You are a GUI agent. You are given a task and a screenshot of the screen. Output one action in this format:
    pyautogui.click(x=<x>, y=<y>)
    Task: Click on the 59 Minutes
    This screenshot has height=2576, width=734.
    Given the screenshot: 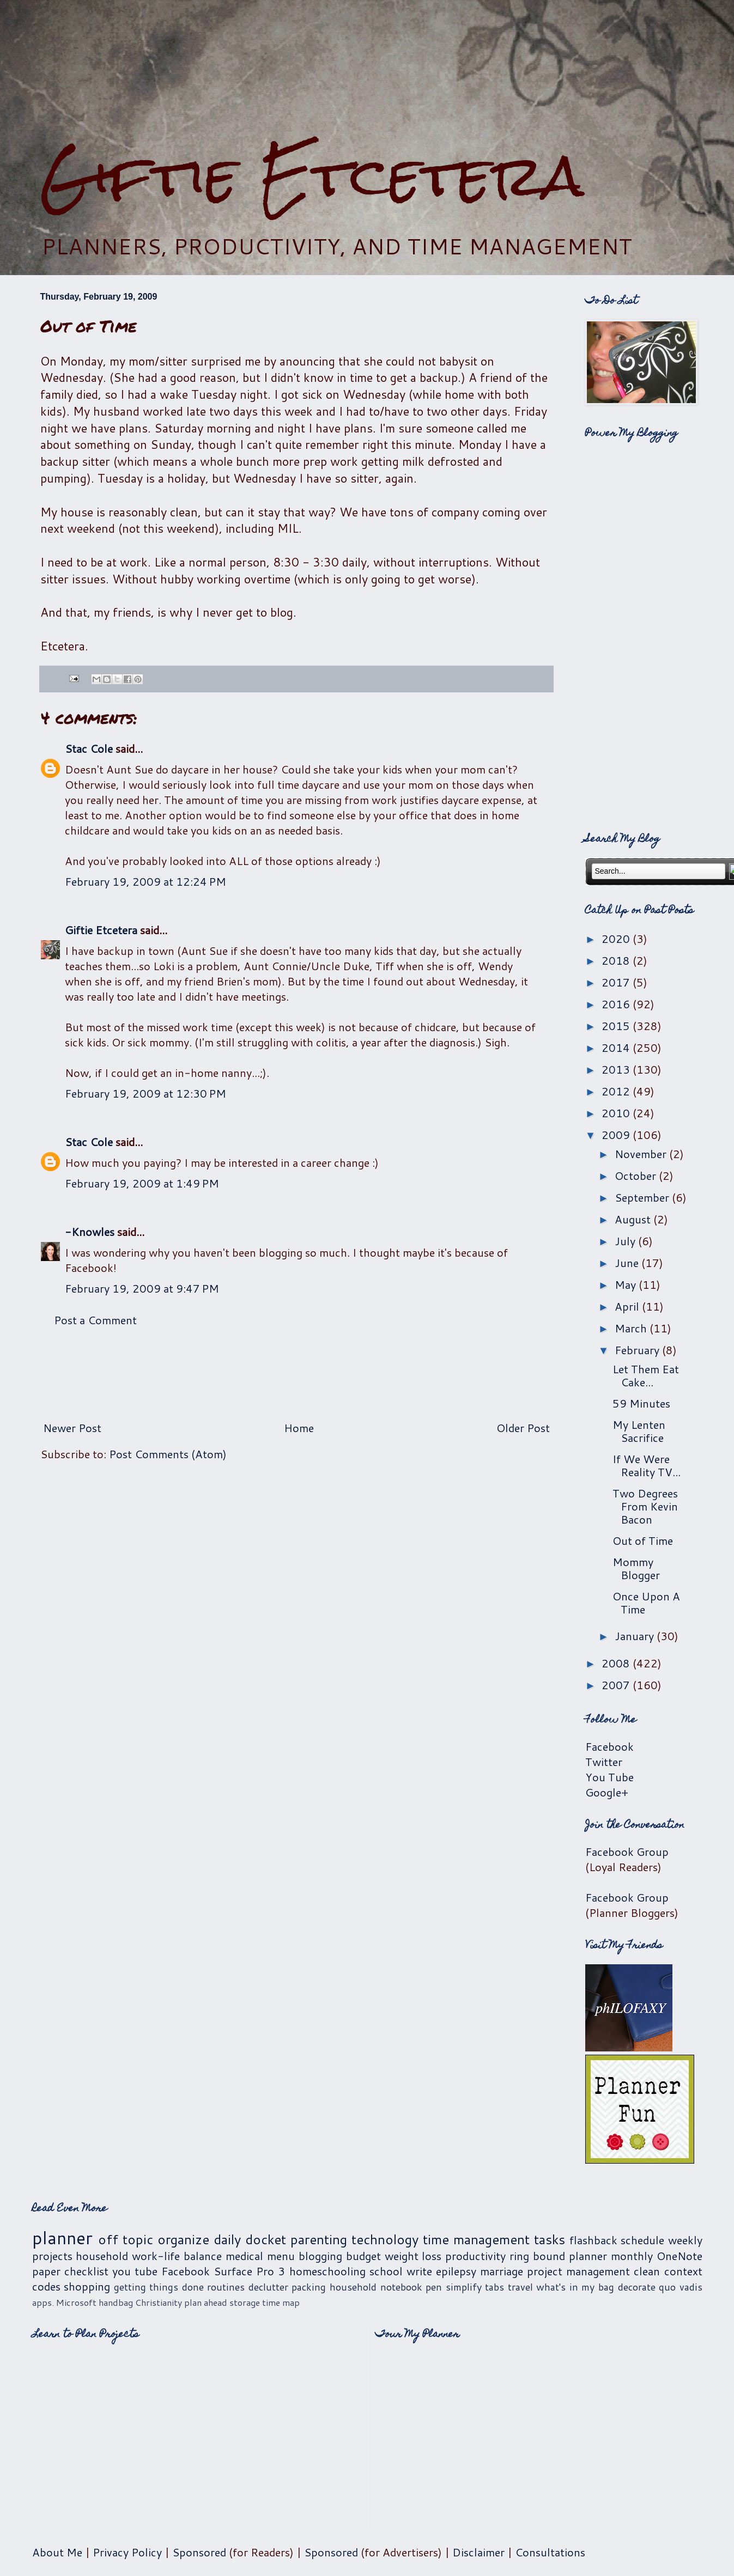 What is the action you would take?
    pyautogui.click(x=641, y=1403)
    